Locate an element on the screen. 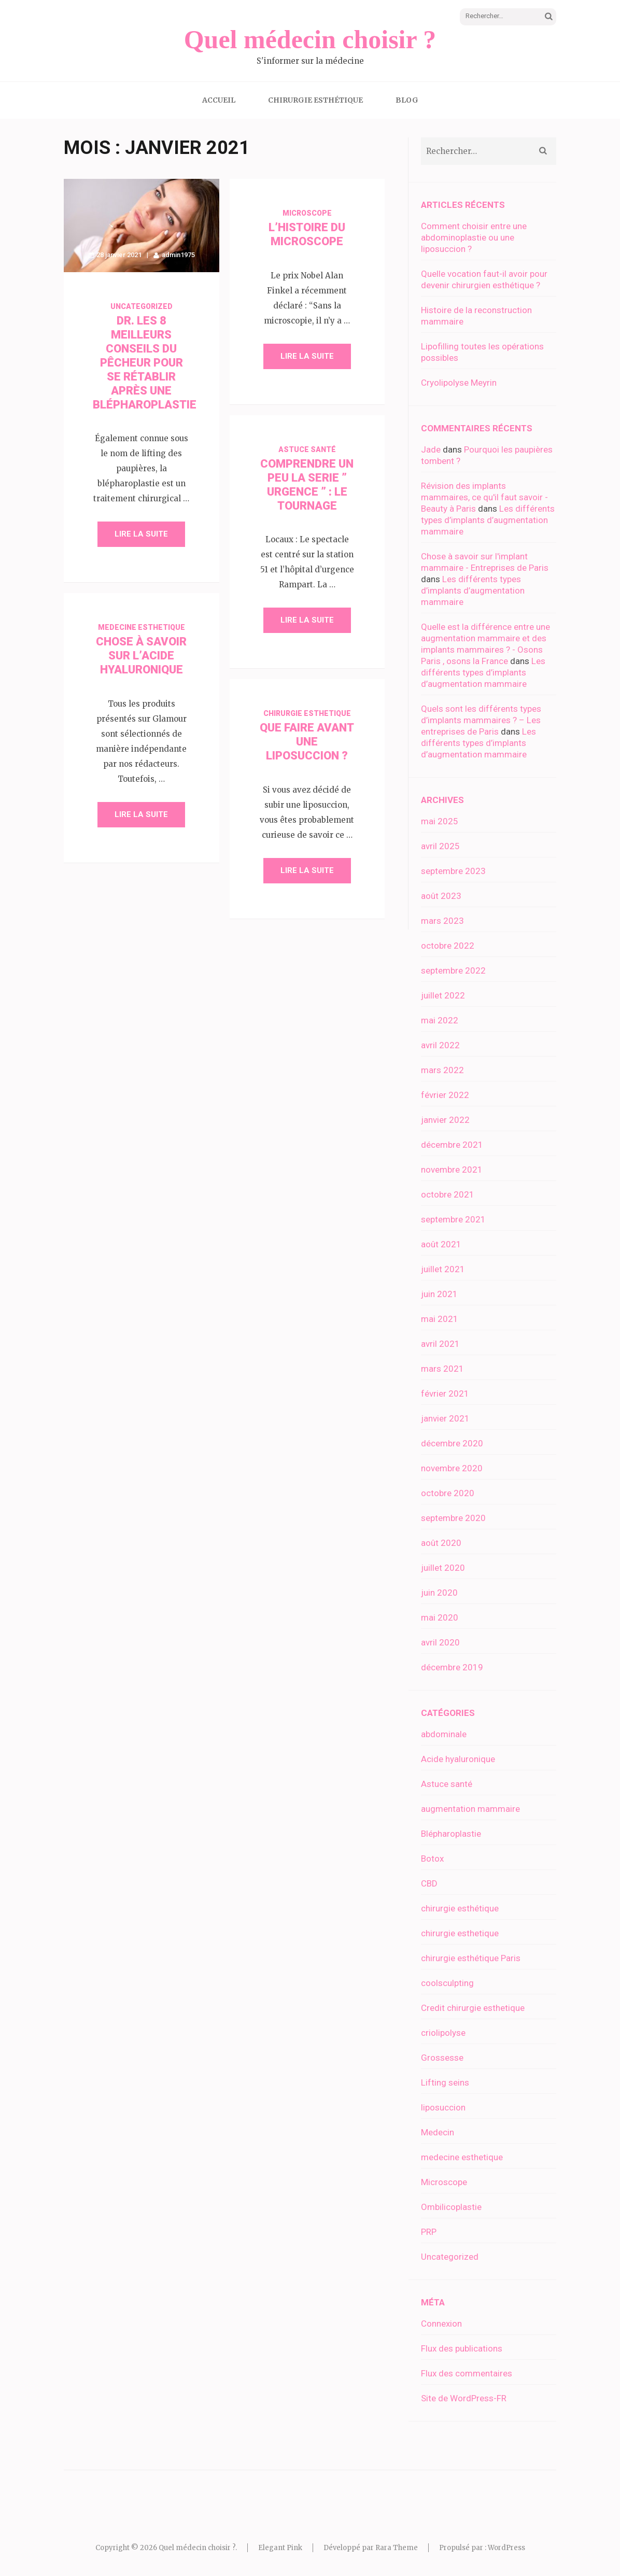 The width and height of the screenshot is (620, 2576). mai 2022 is located at coordinates (439, 1020).